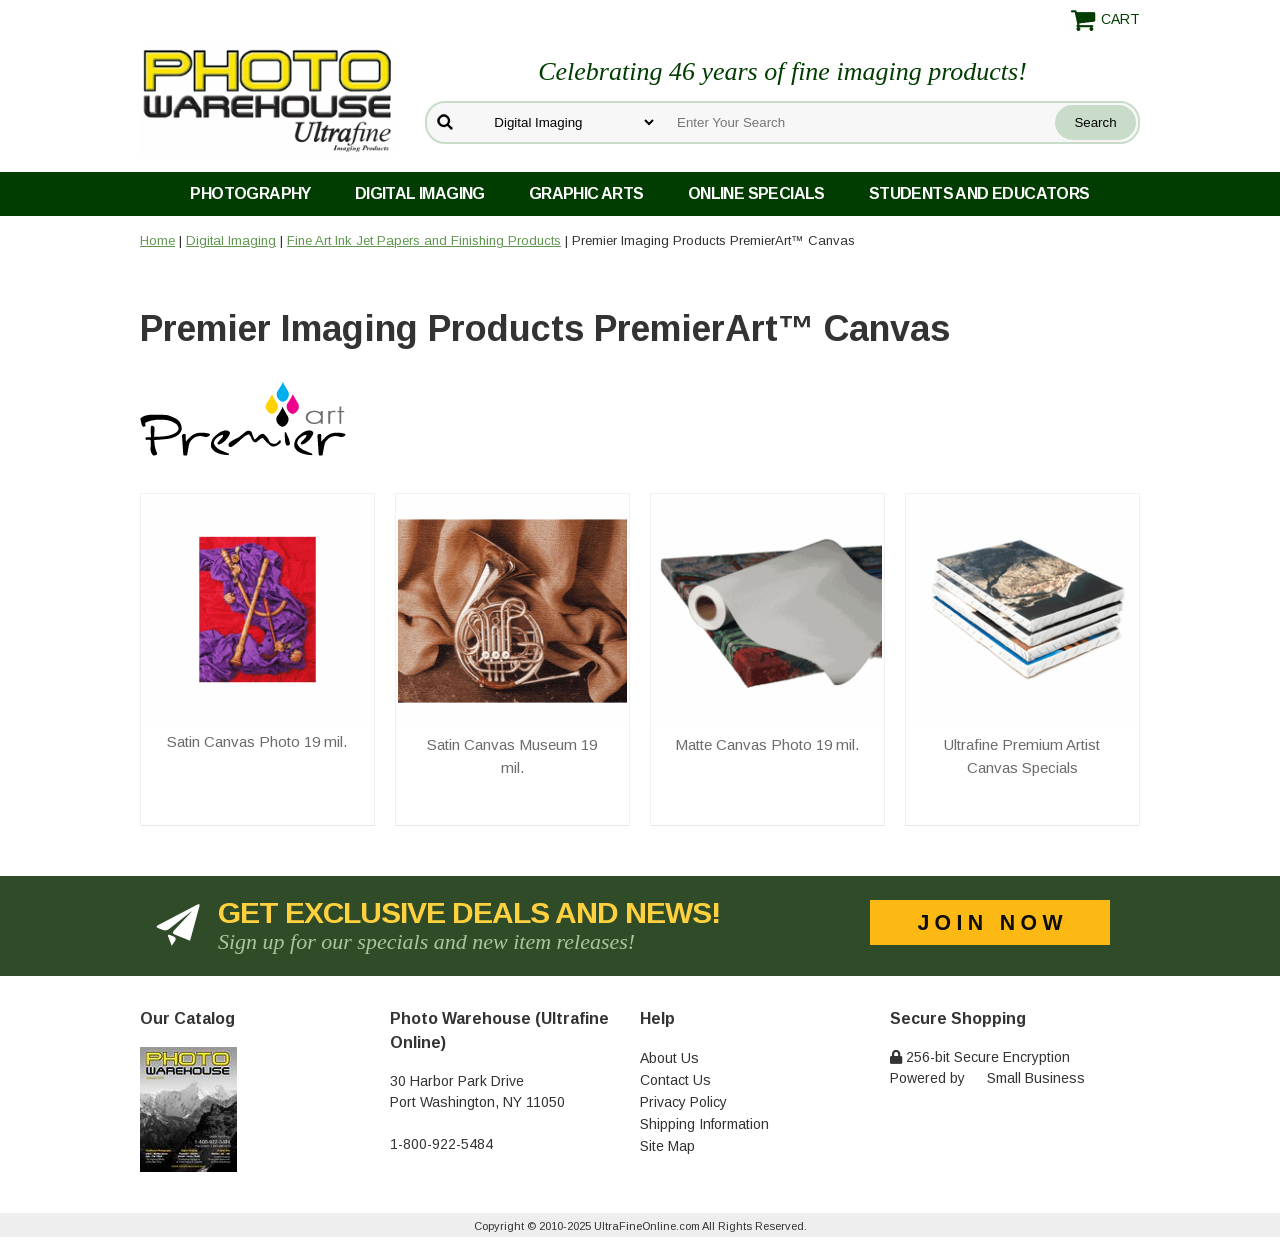 This screenshot has height=1237, width=1280. What do you see at coordinates (586, 193) in the screenshot?
I see `Graphic Arts` at bounding box center [586, 193].